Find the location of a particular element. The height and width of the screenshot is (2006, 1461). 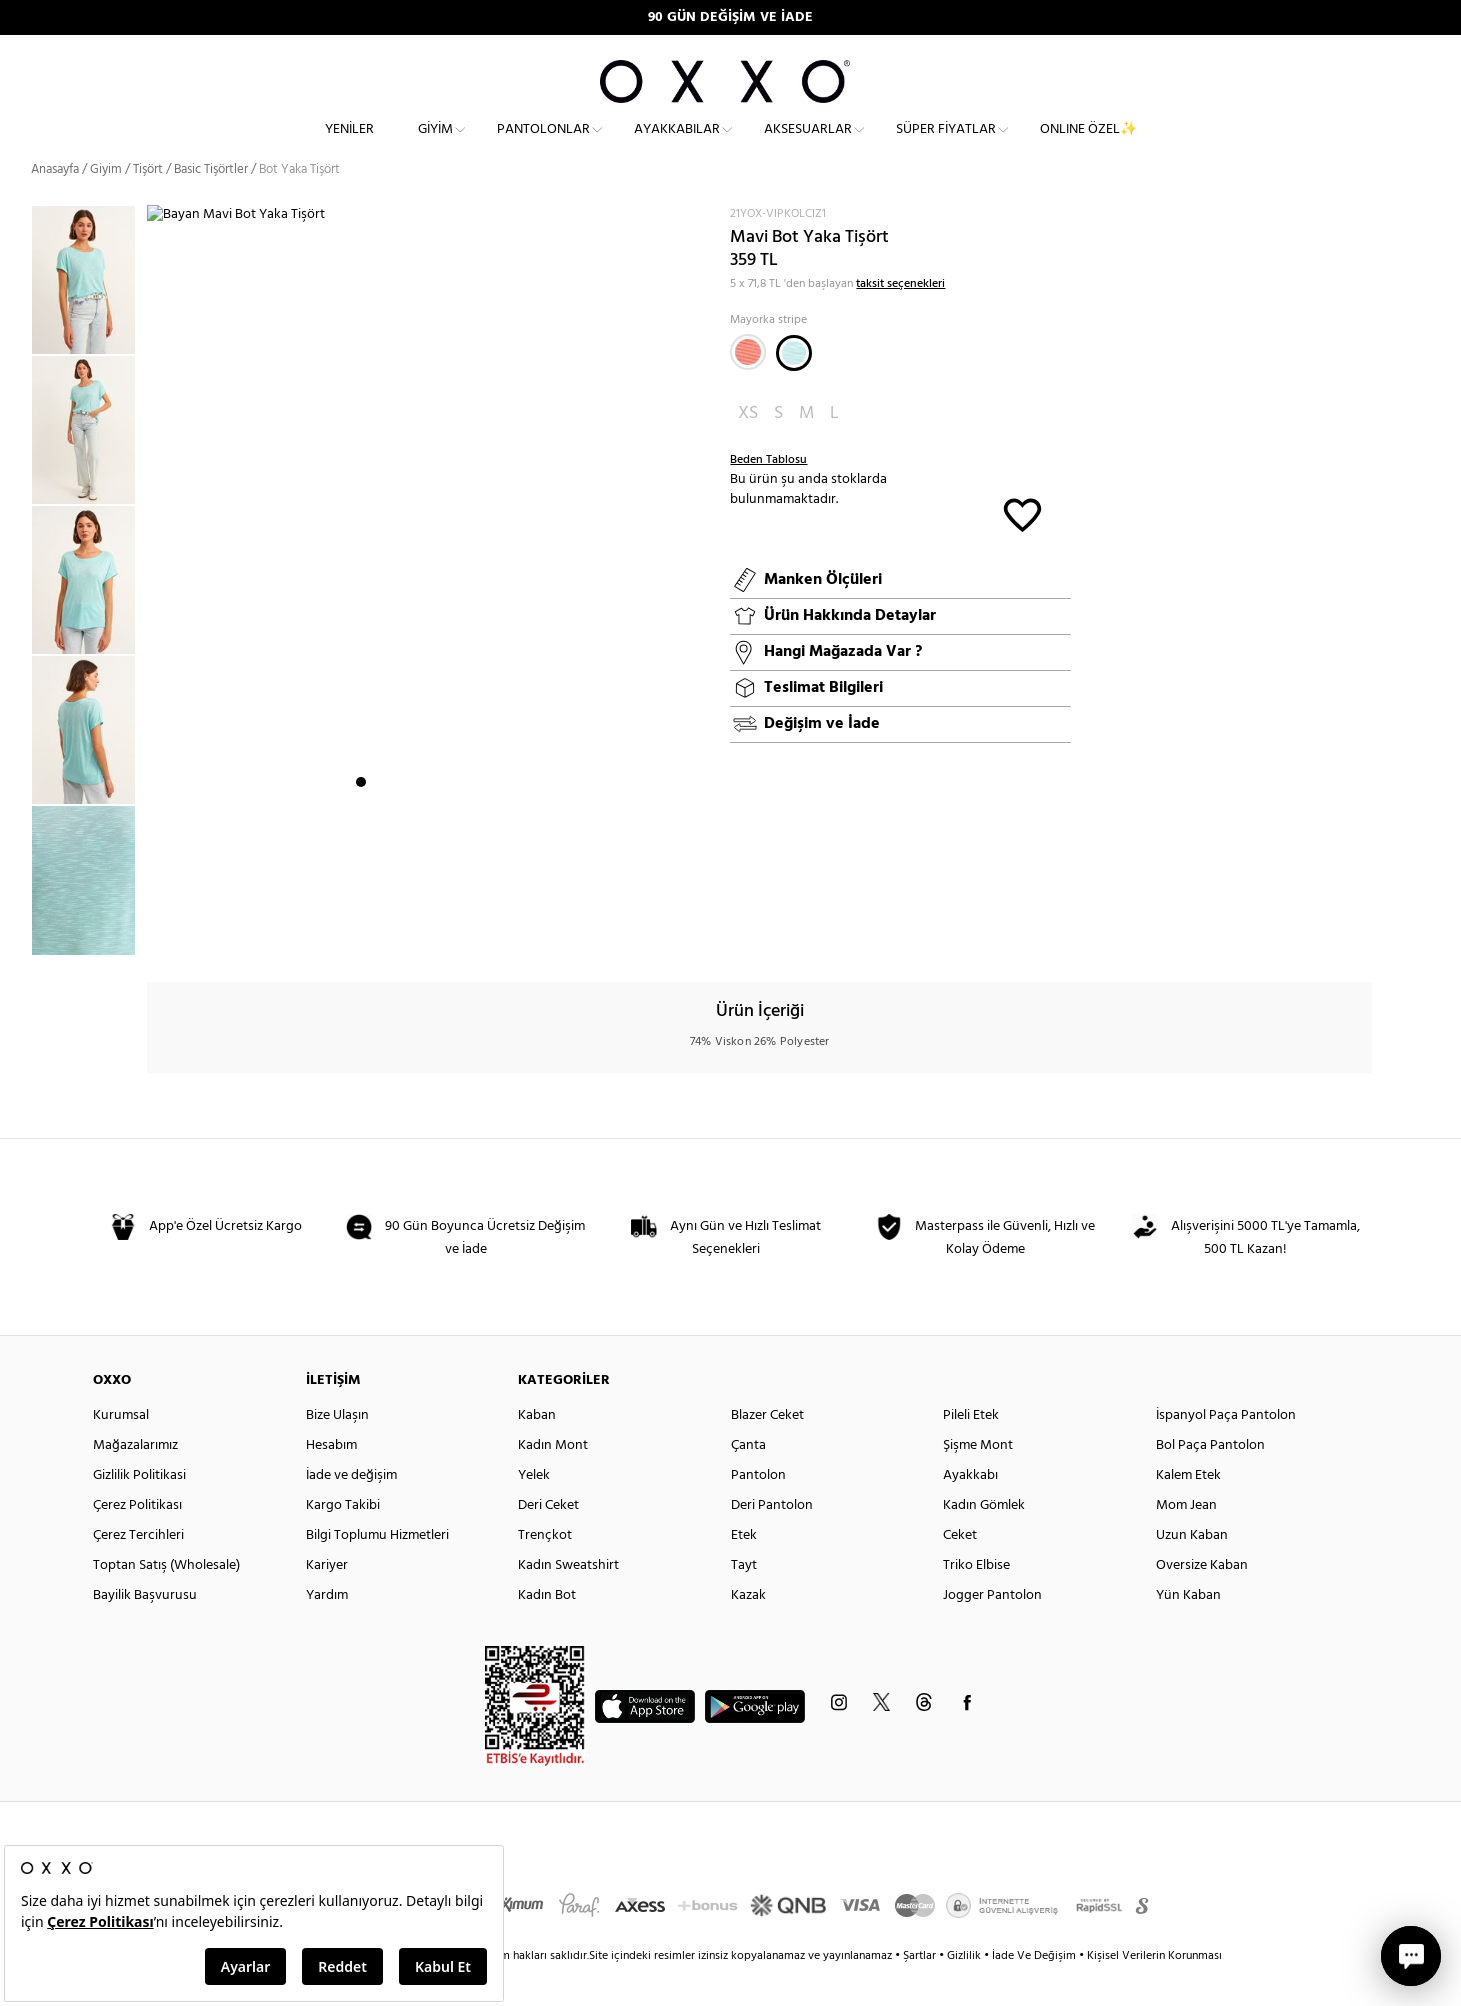

İade Ve Değişim is located at coordinates (1034, 1991).